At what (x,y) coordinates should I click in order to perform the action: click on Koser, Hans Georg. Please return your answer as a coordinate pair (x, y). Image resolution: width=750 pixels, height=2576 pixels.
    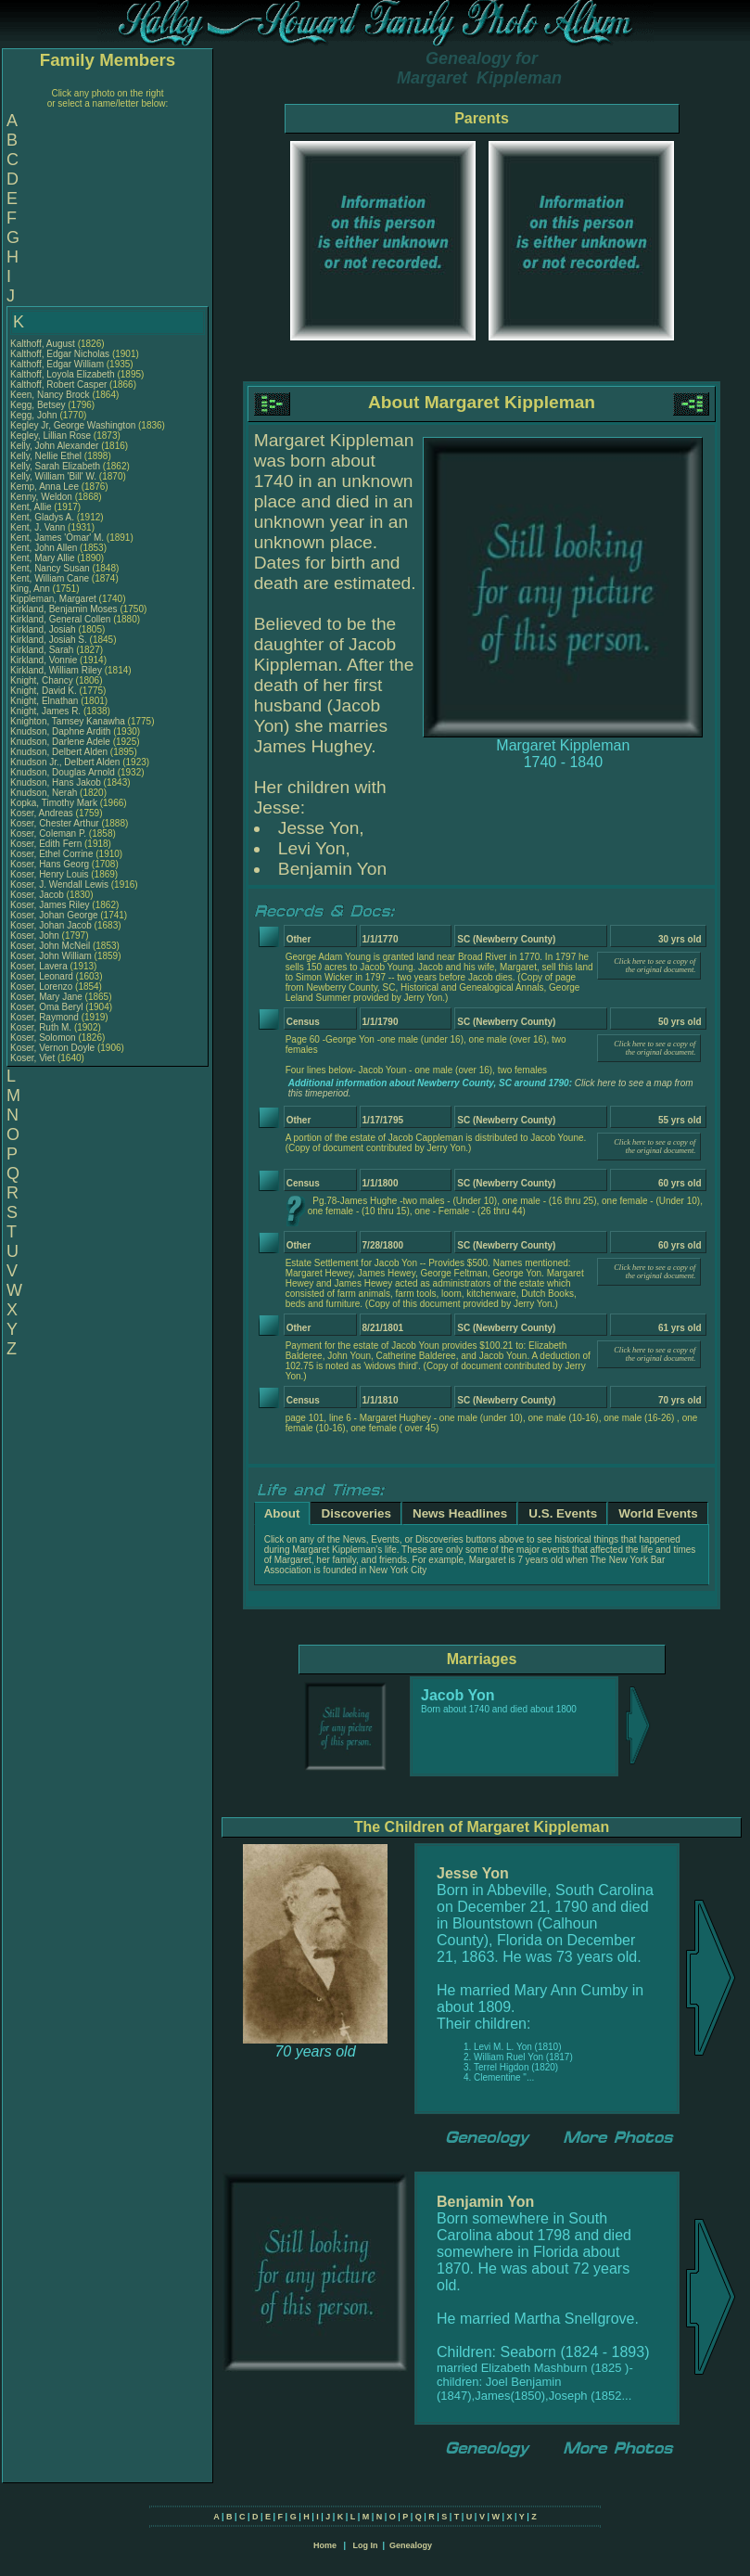
    Looking at the image, I should click on (49, 864).